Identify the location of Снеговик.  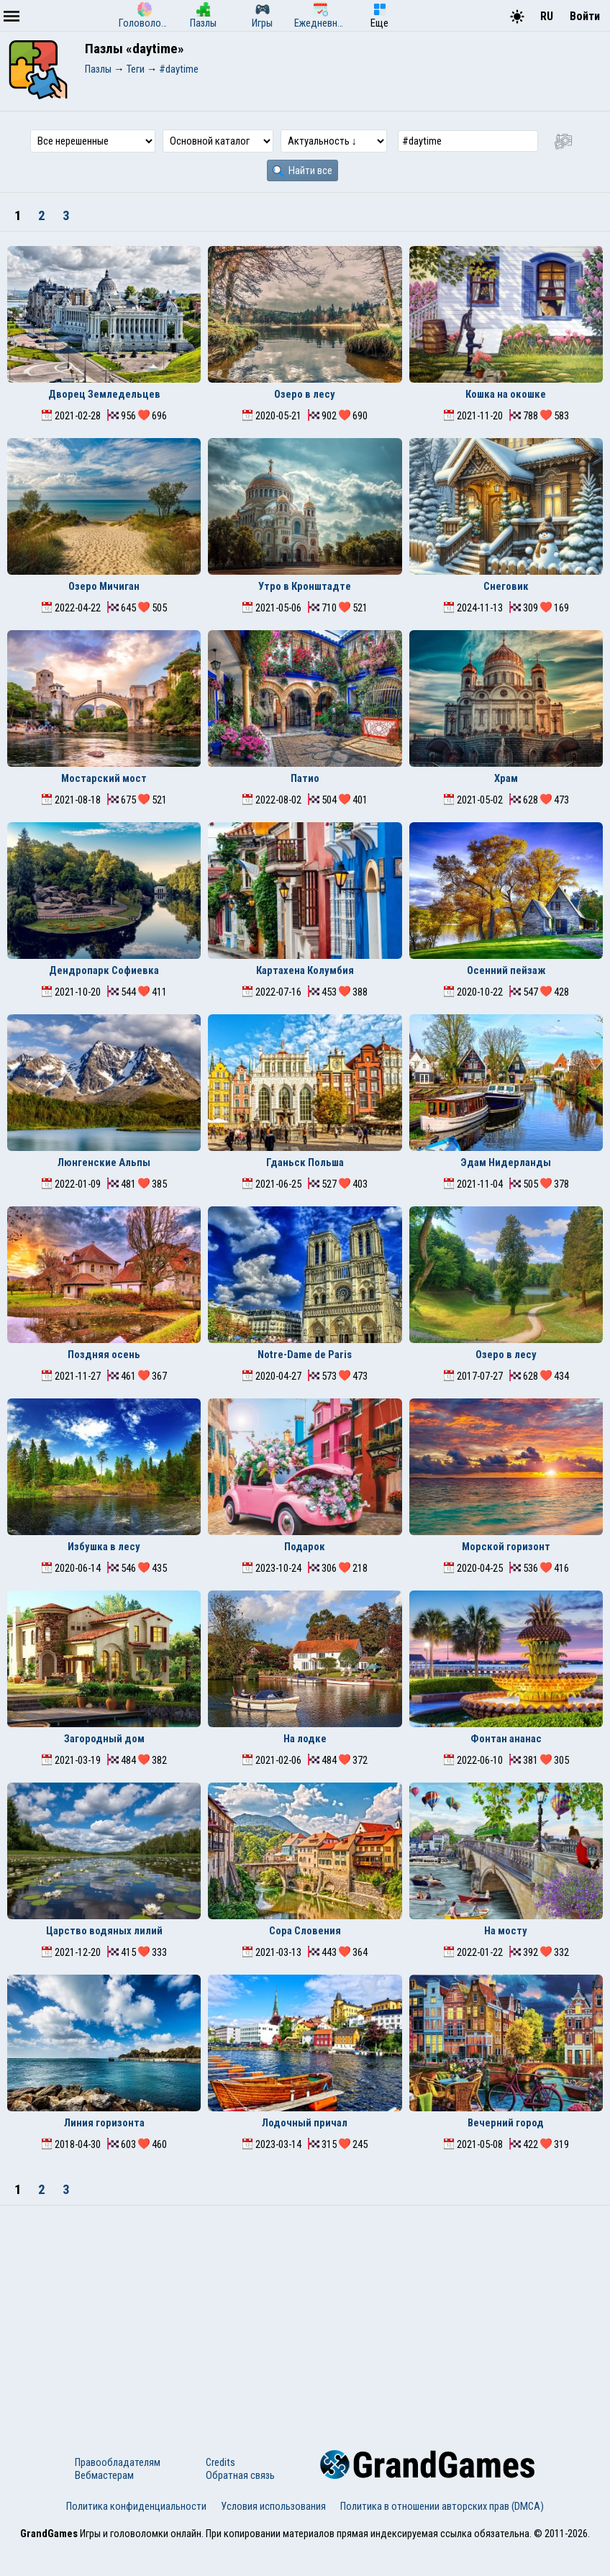
(506, 586).